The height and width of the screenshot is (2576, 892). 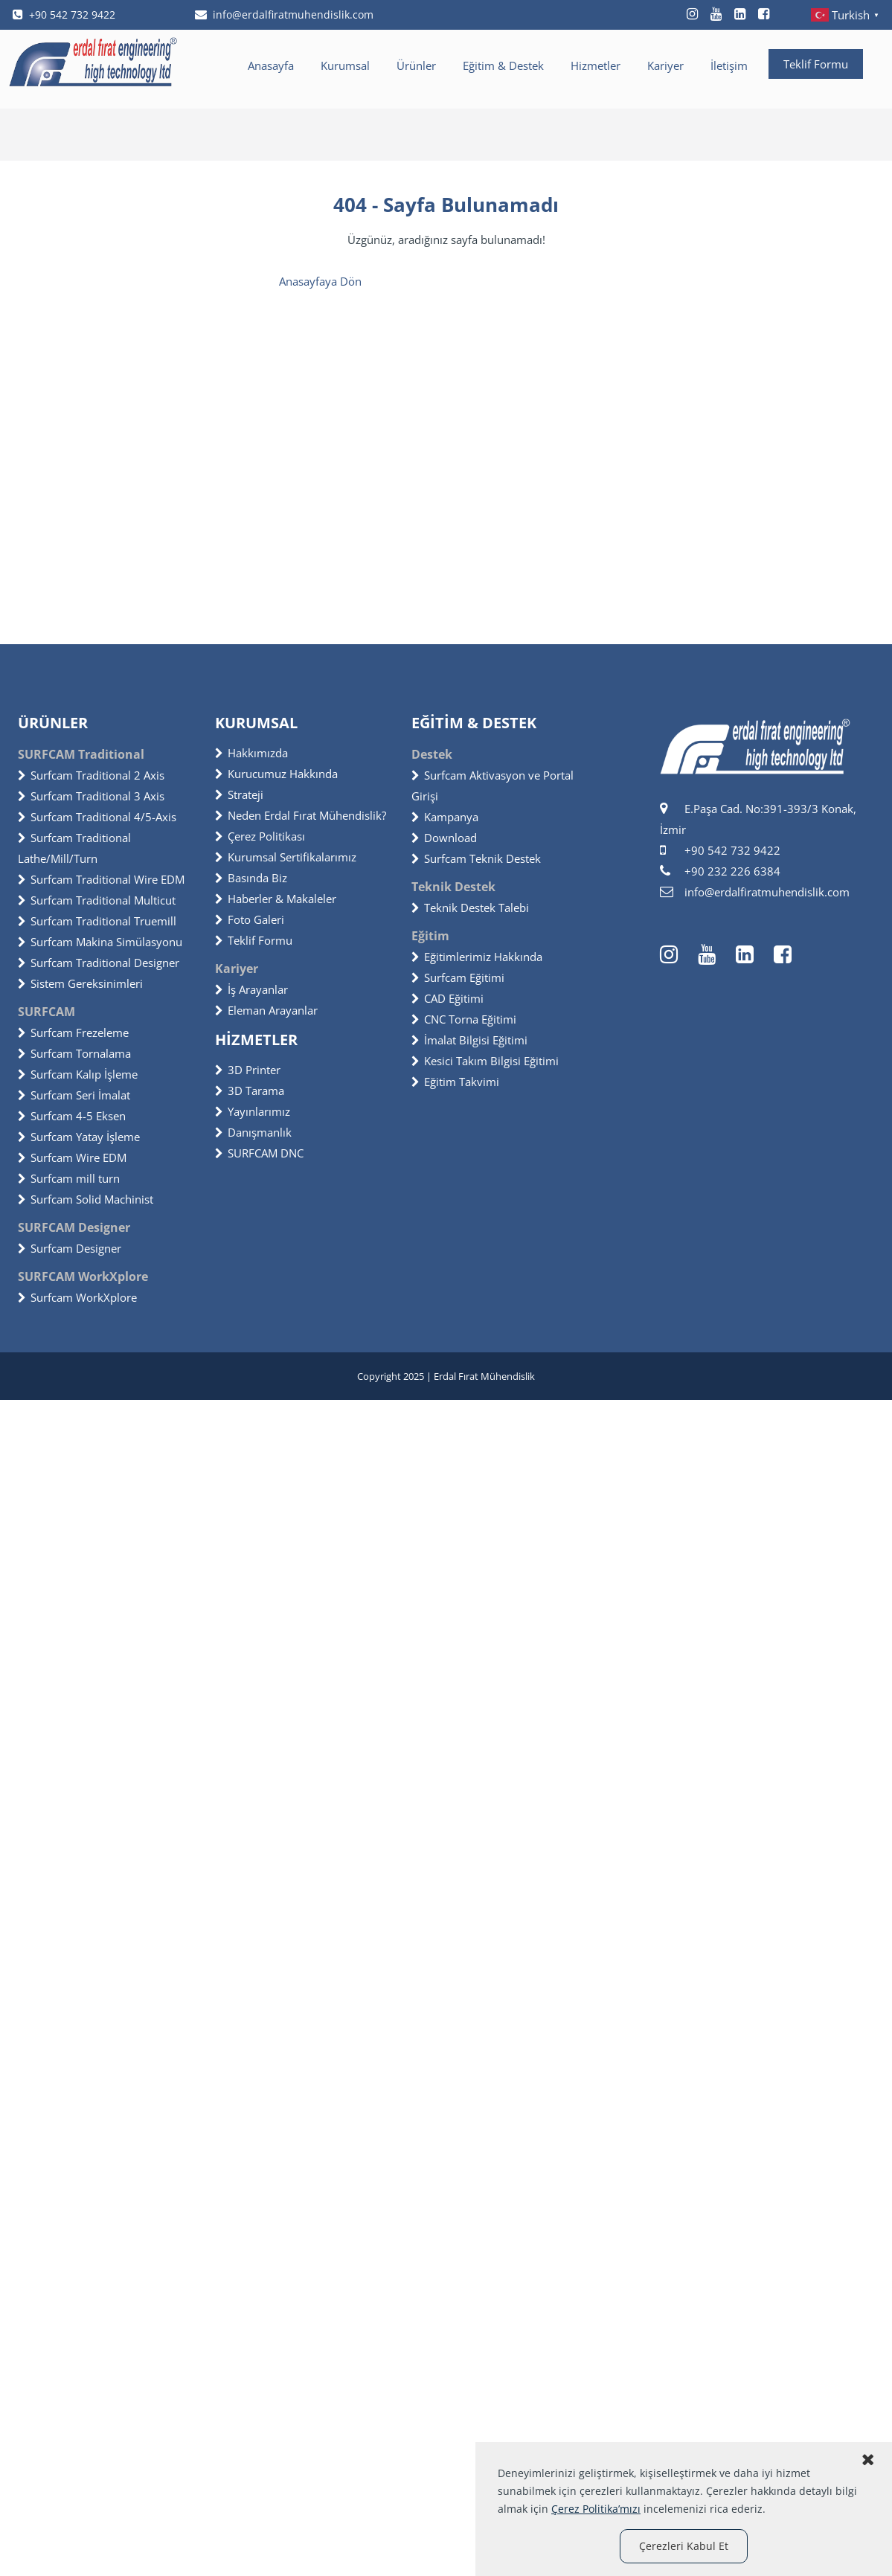 I want to click on Ürünler, so click(x=416, y=65).